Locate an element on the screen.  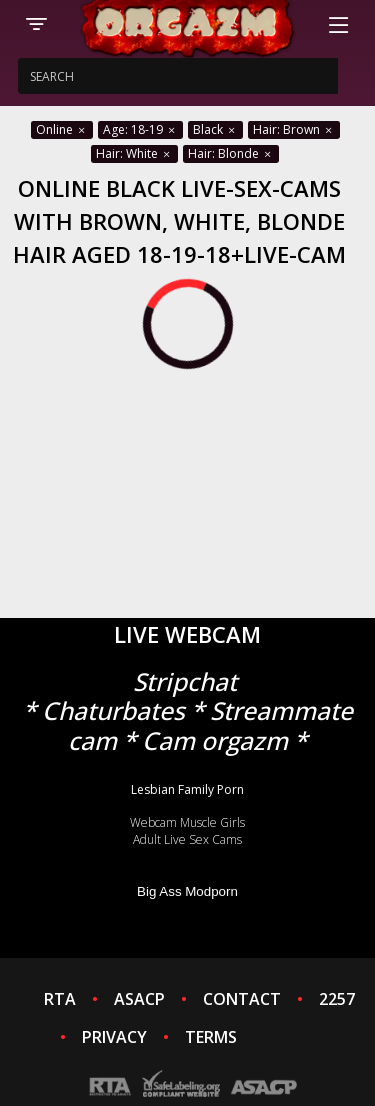
CONTACT is located at coordinates (242, 999).